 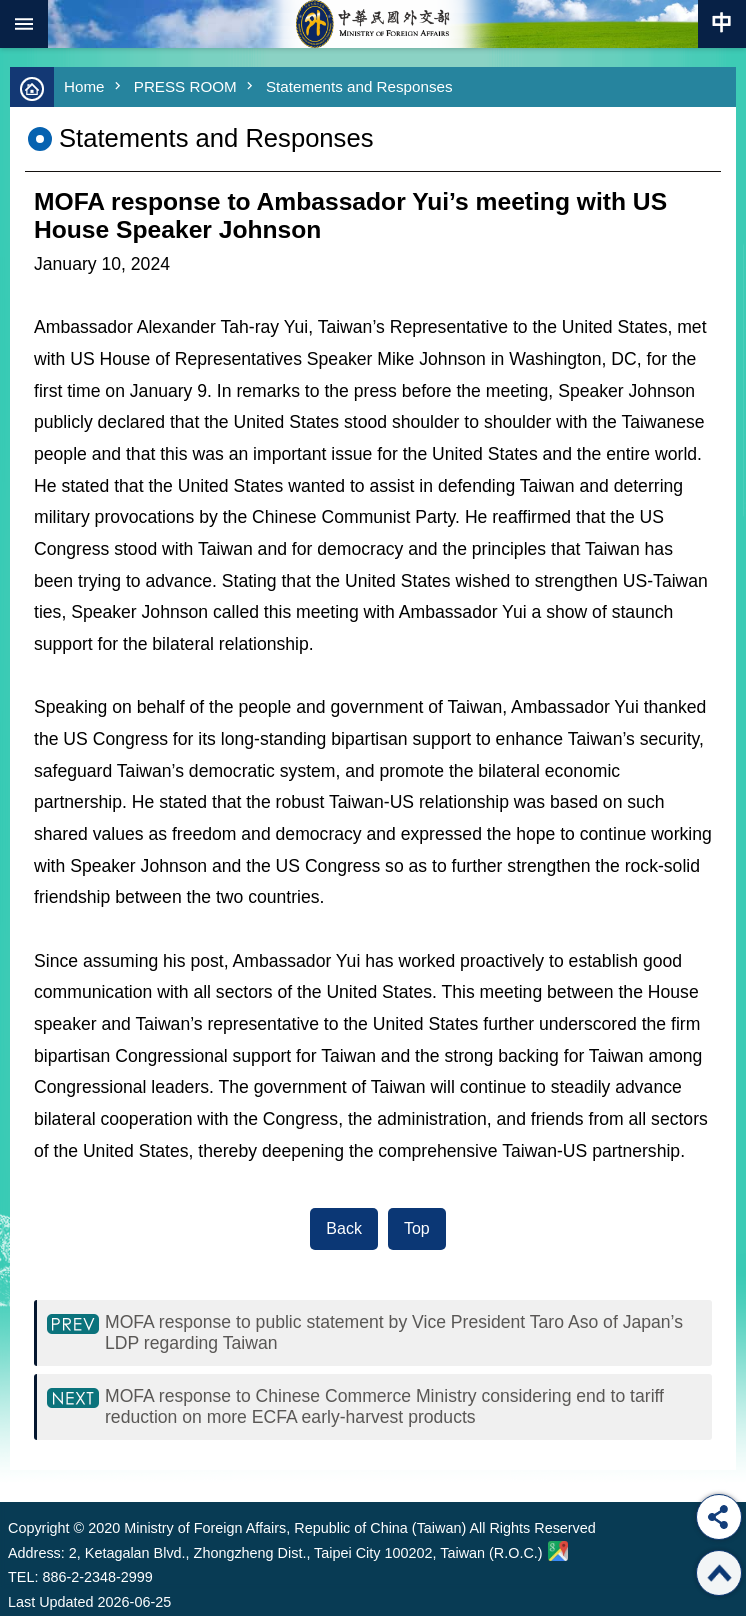 What do you see at coordinates (558, 1551) in the screenshot?
I see `Ministry of Foreign Affairs. Map` at bounding box center [558, 1551].